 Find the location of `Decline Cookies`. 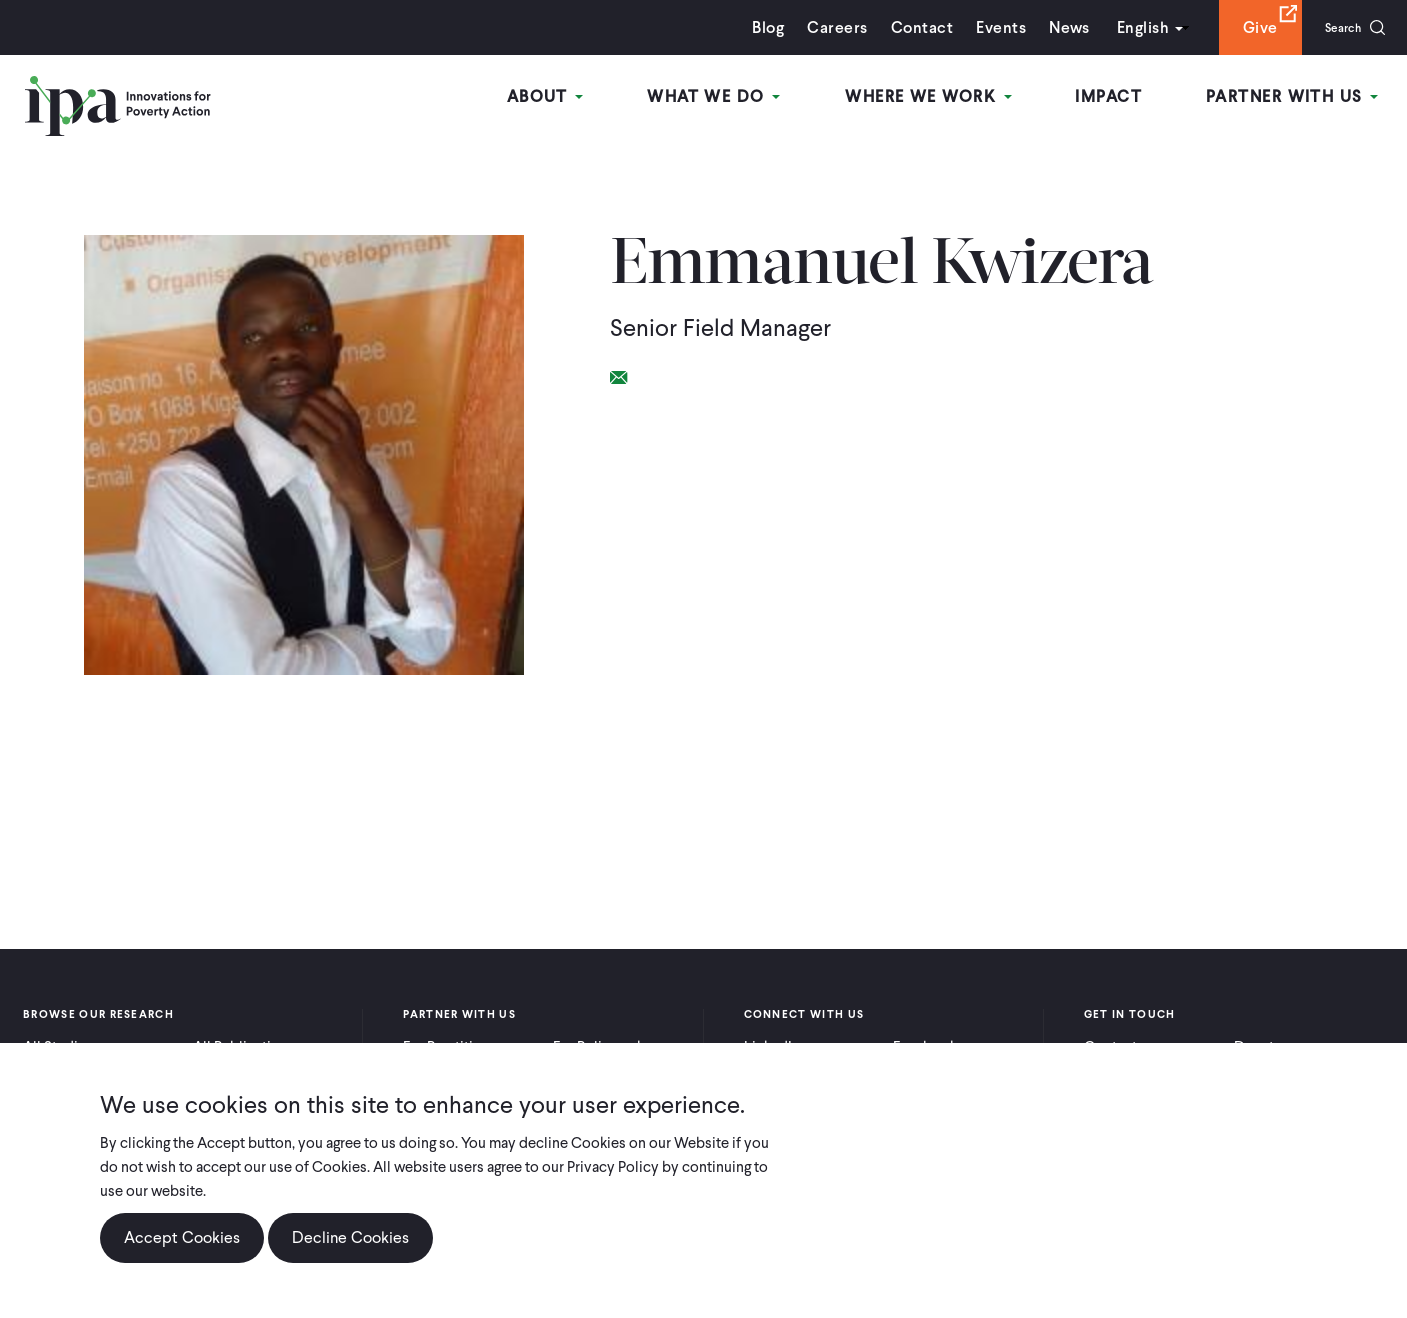

Decline Cookies is located at coordinates (350, 1237).